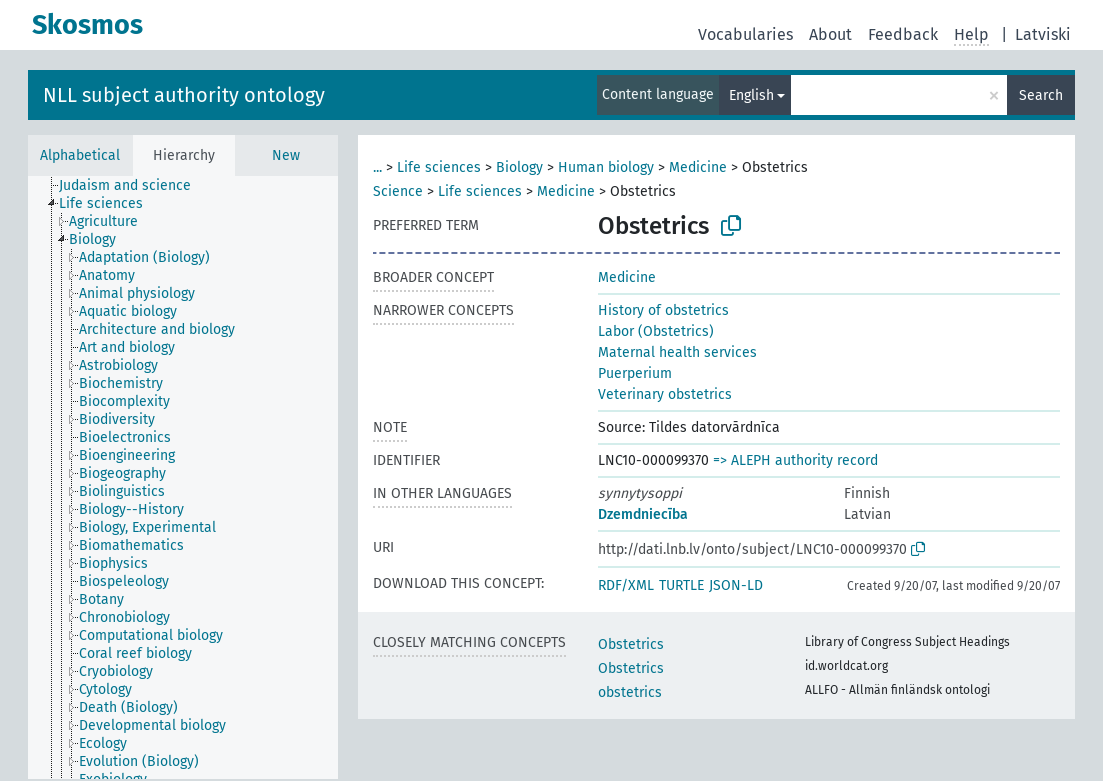 Image resolution: width=1103 pixels, height=781 pixels. Describe the element at coordinates (377, 167) in the screenshot. I see `...` at that location.